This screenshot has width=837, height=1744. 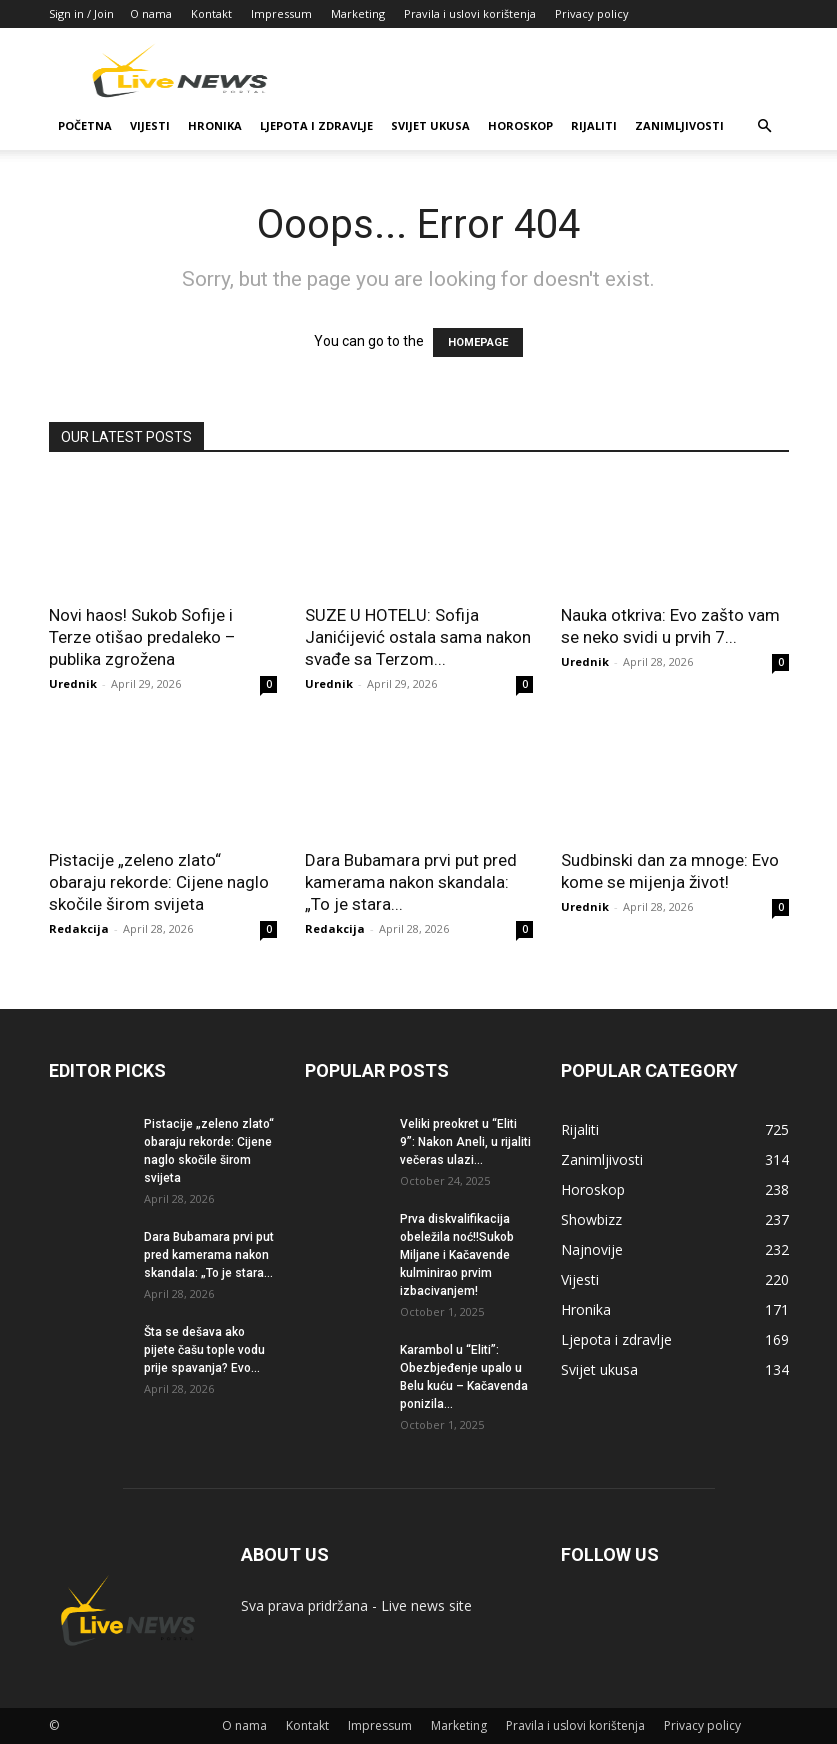 What do you see at coordinates (592, 13) in the screenshot?
I see `Privacy policy` at bounding box center [592, 13].